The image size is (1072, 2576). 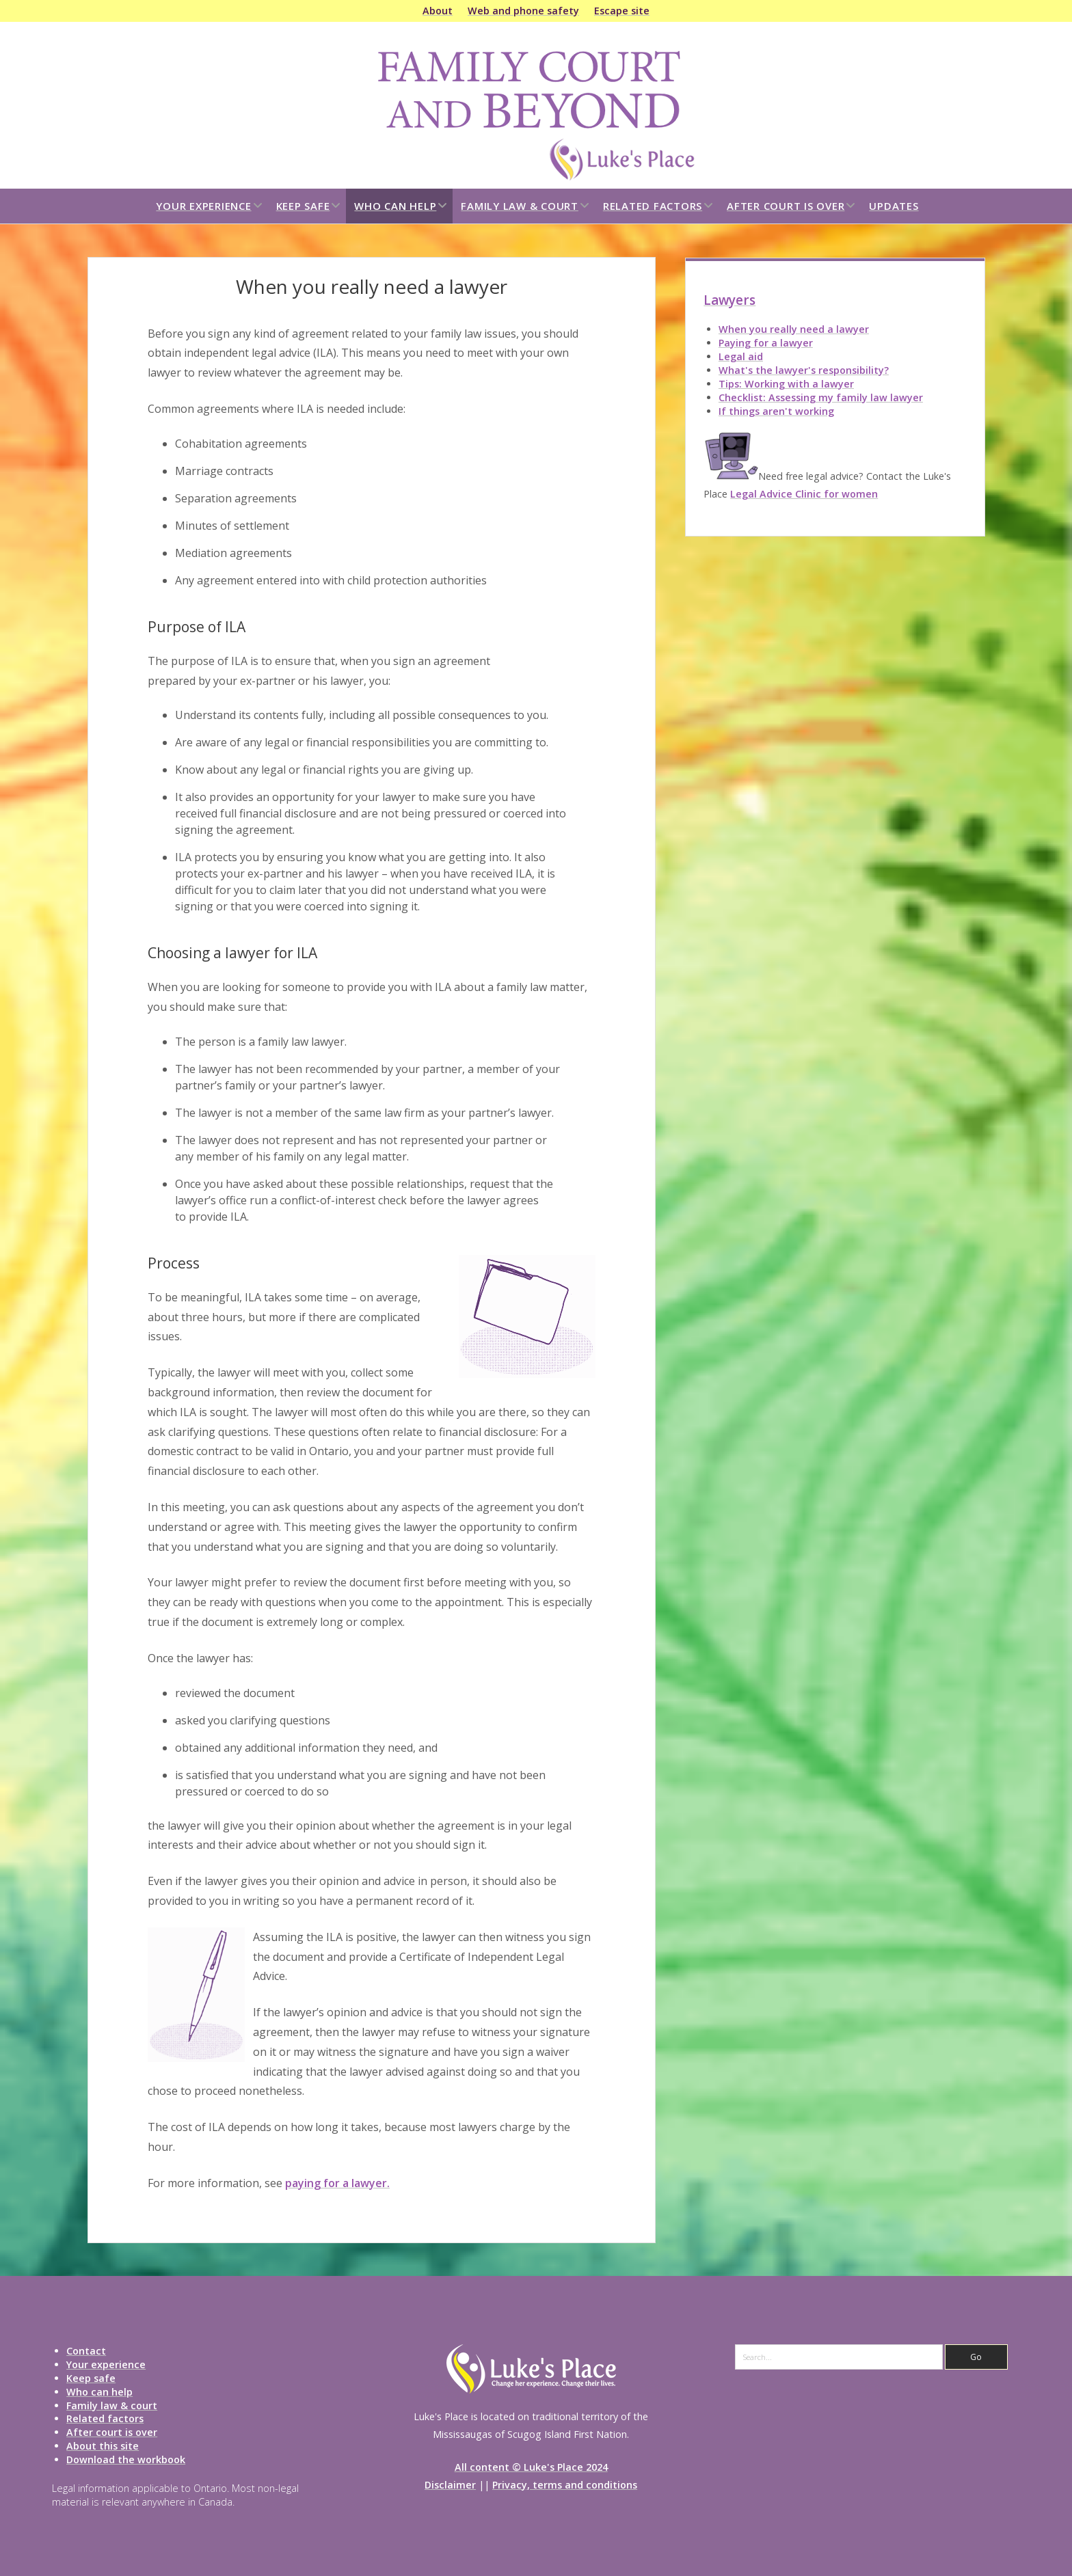 What do you see at coordinates (893, 206) in the screenshot?
I see `Updates` at bounding box center [893, 206].